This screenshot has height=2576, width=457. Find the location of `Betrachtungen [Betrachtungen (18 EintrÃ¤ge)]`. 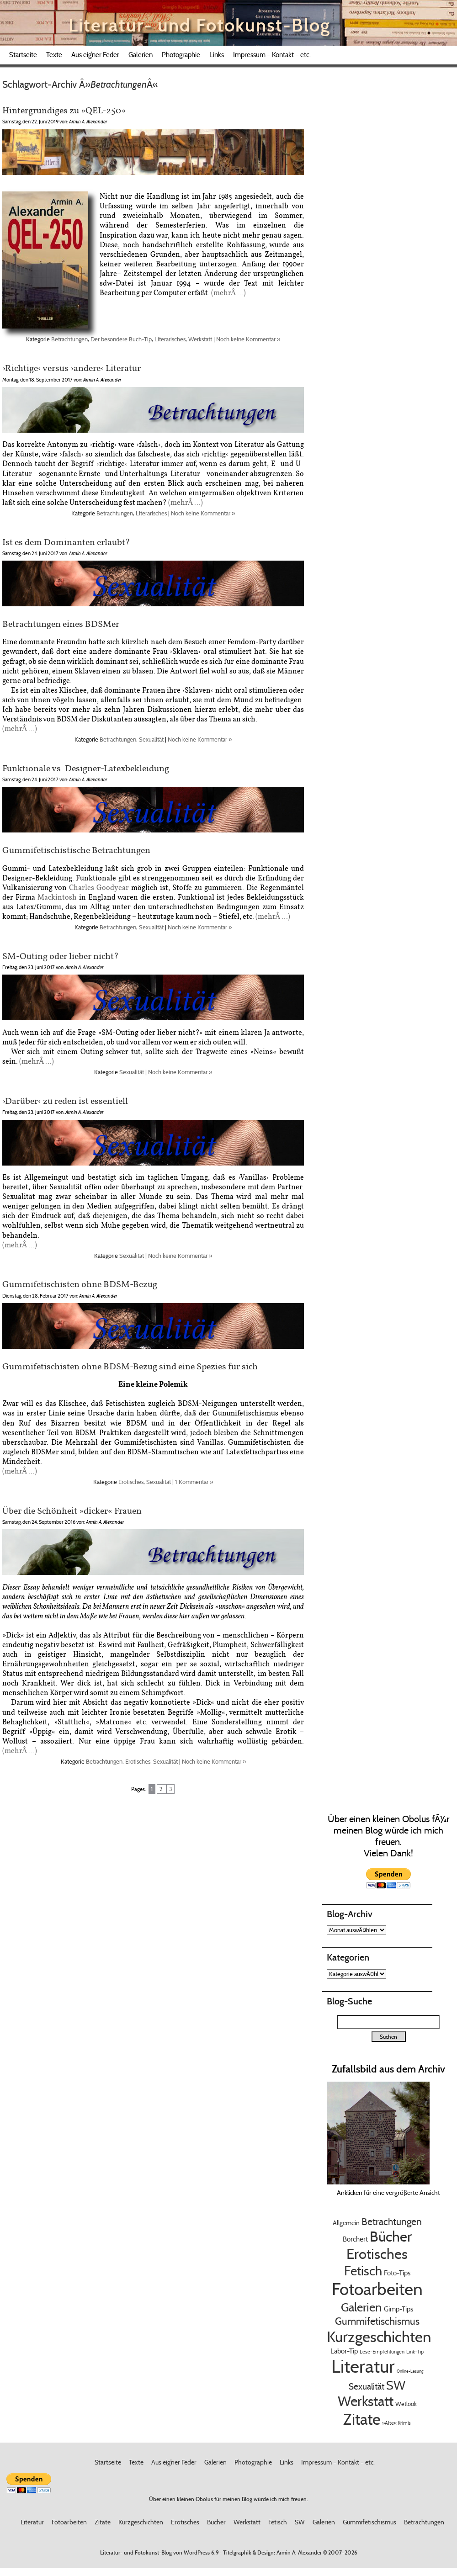

Betrachtungen [Betrachtungen (18 EintrÃ¤ge)] is located at coordinates (391, 2222).